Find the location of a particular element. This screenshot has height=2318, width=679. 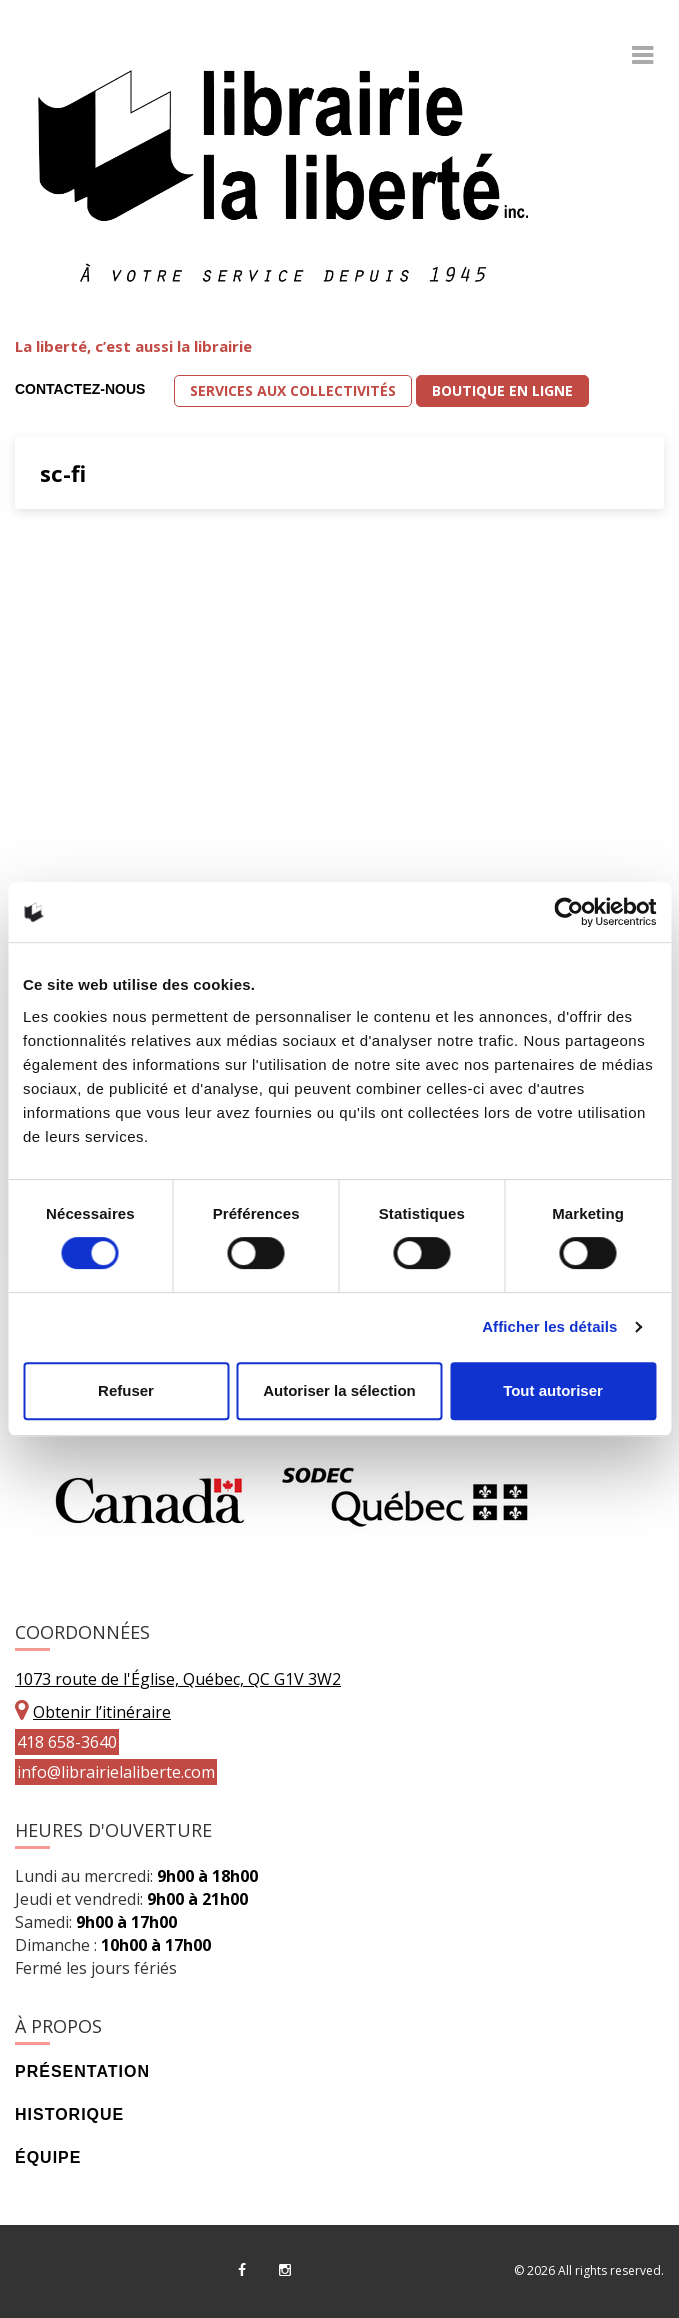

Services aux collectivités is located at coordinates (293, 390).